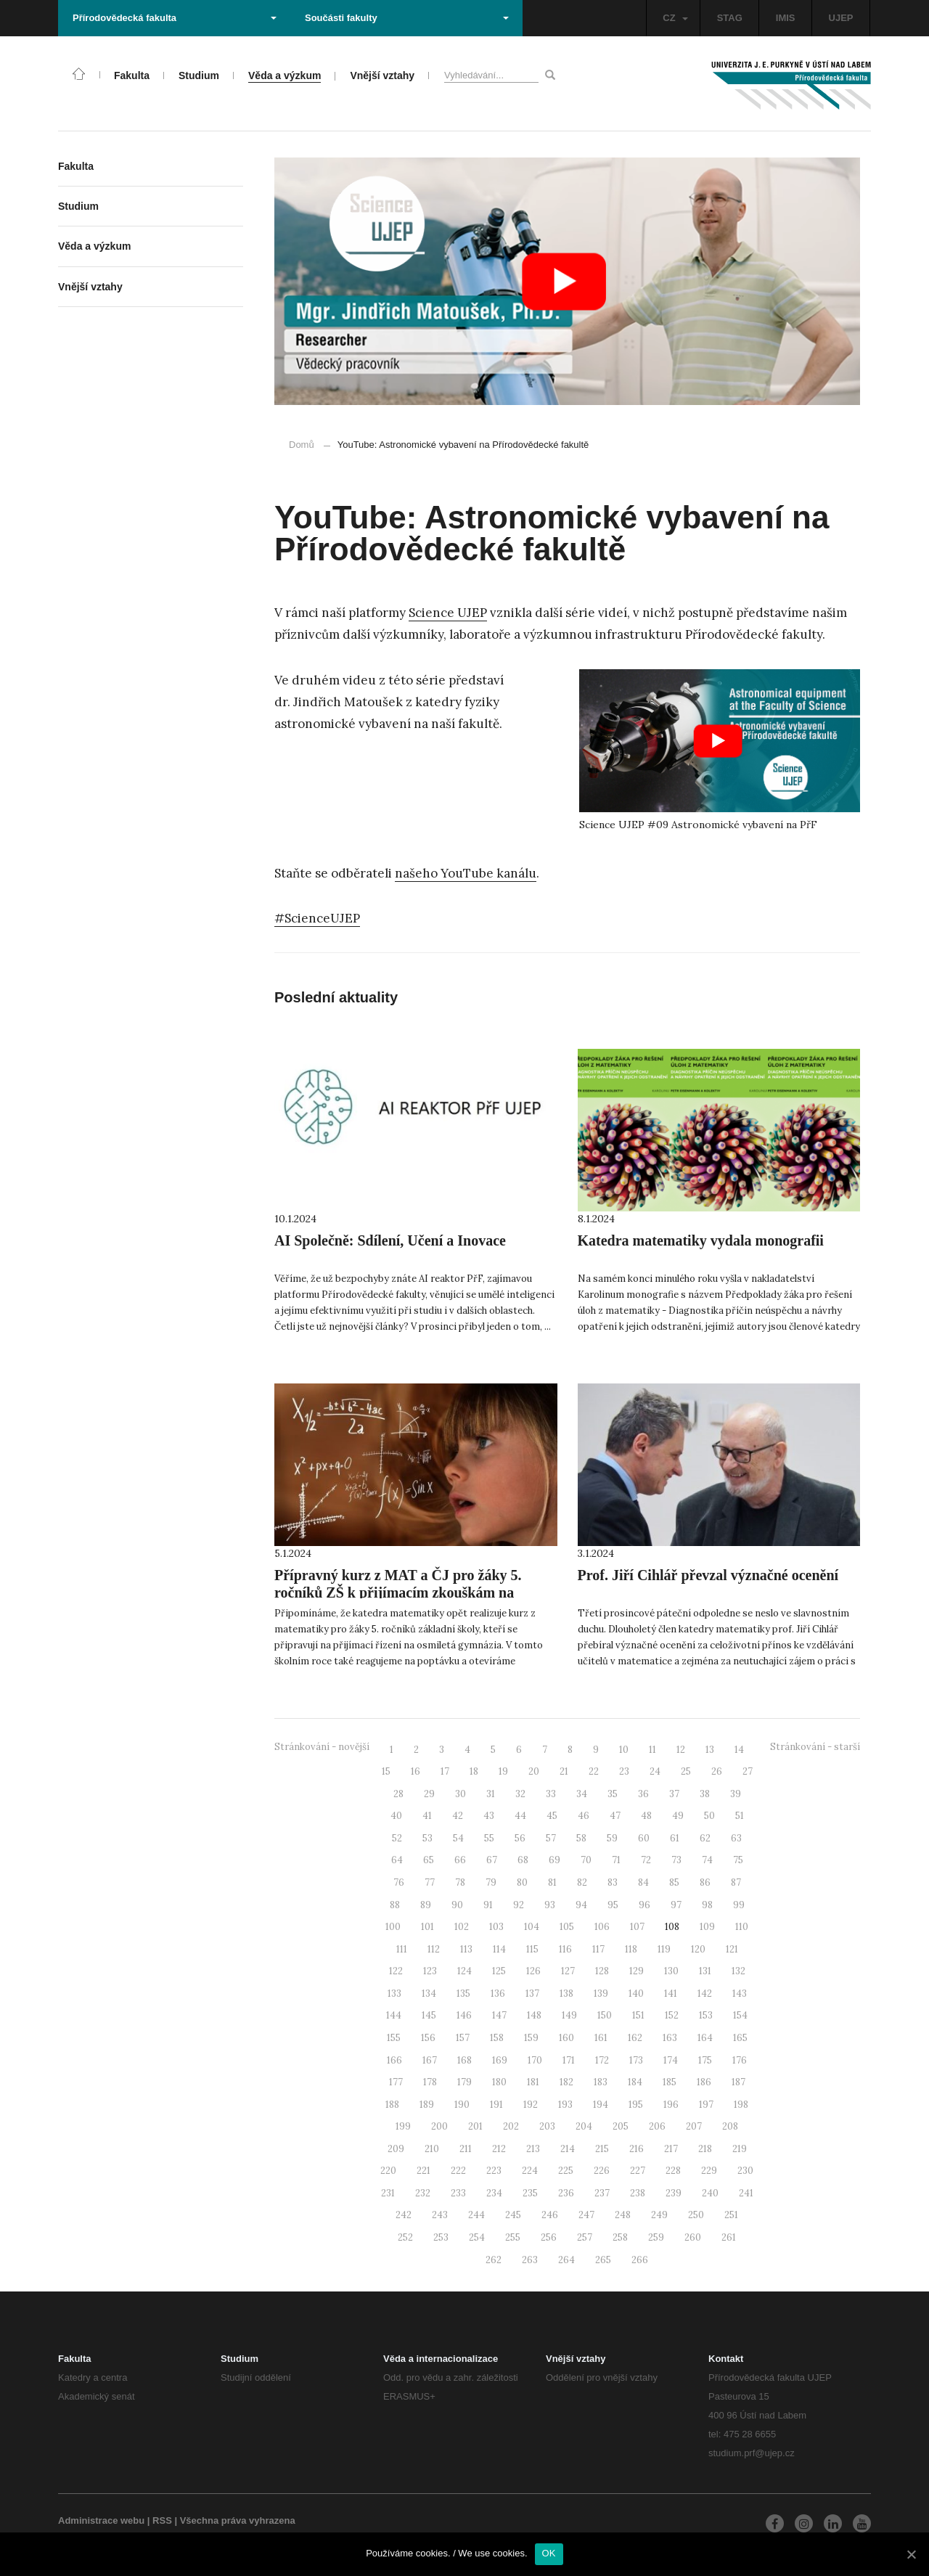 The height and width of the screenshot is (2576, 929). What do you see at coordinates (708, 1575) in the screenshot?
I see `Prof. Jiří Cihlář převzal význačné ocenění` at bounding box center [708, 1575].